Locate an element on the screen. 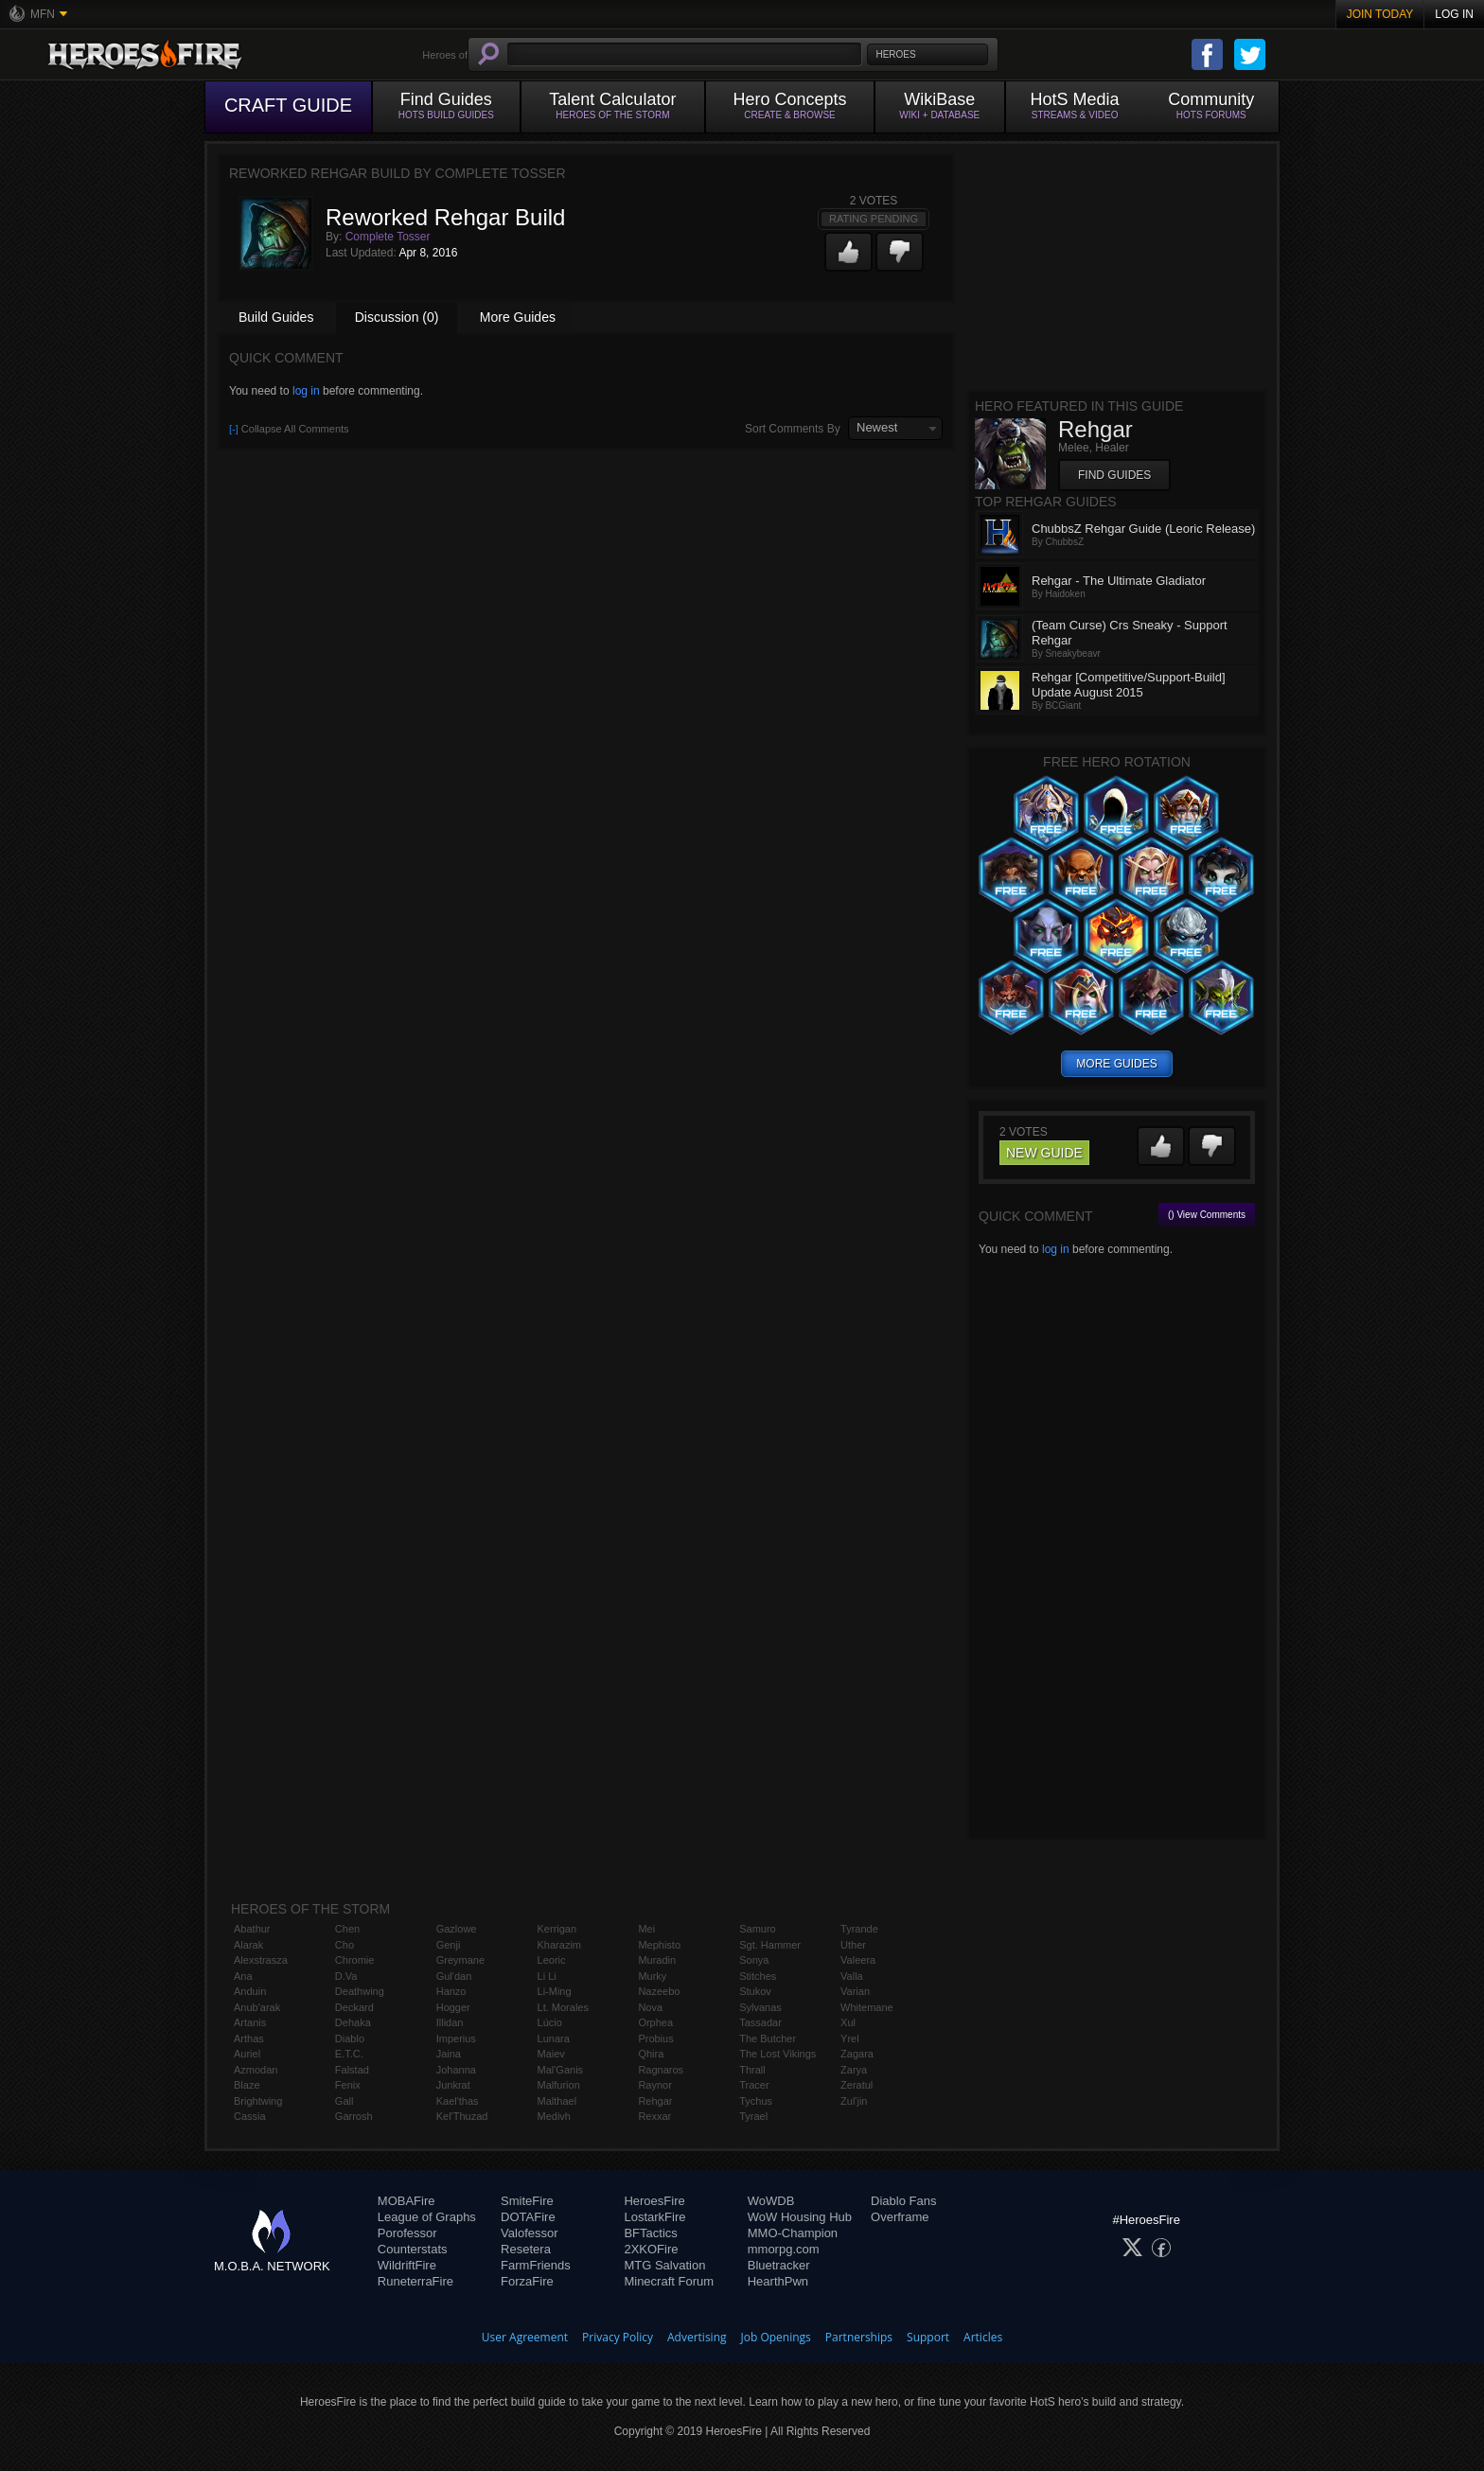 The image size is (1484, 2471). Leoric is located at coordinates (552, 1960).